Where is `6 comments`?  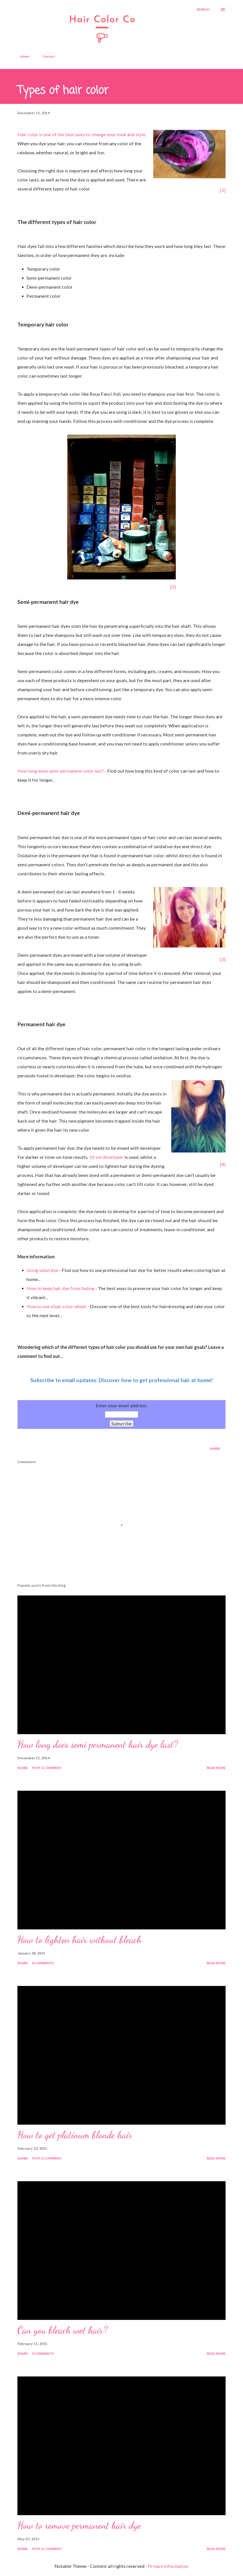 6 comments is located at coordinates (43, 1963).